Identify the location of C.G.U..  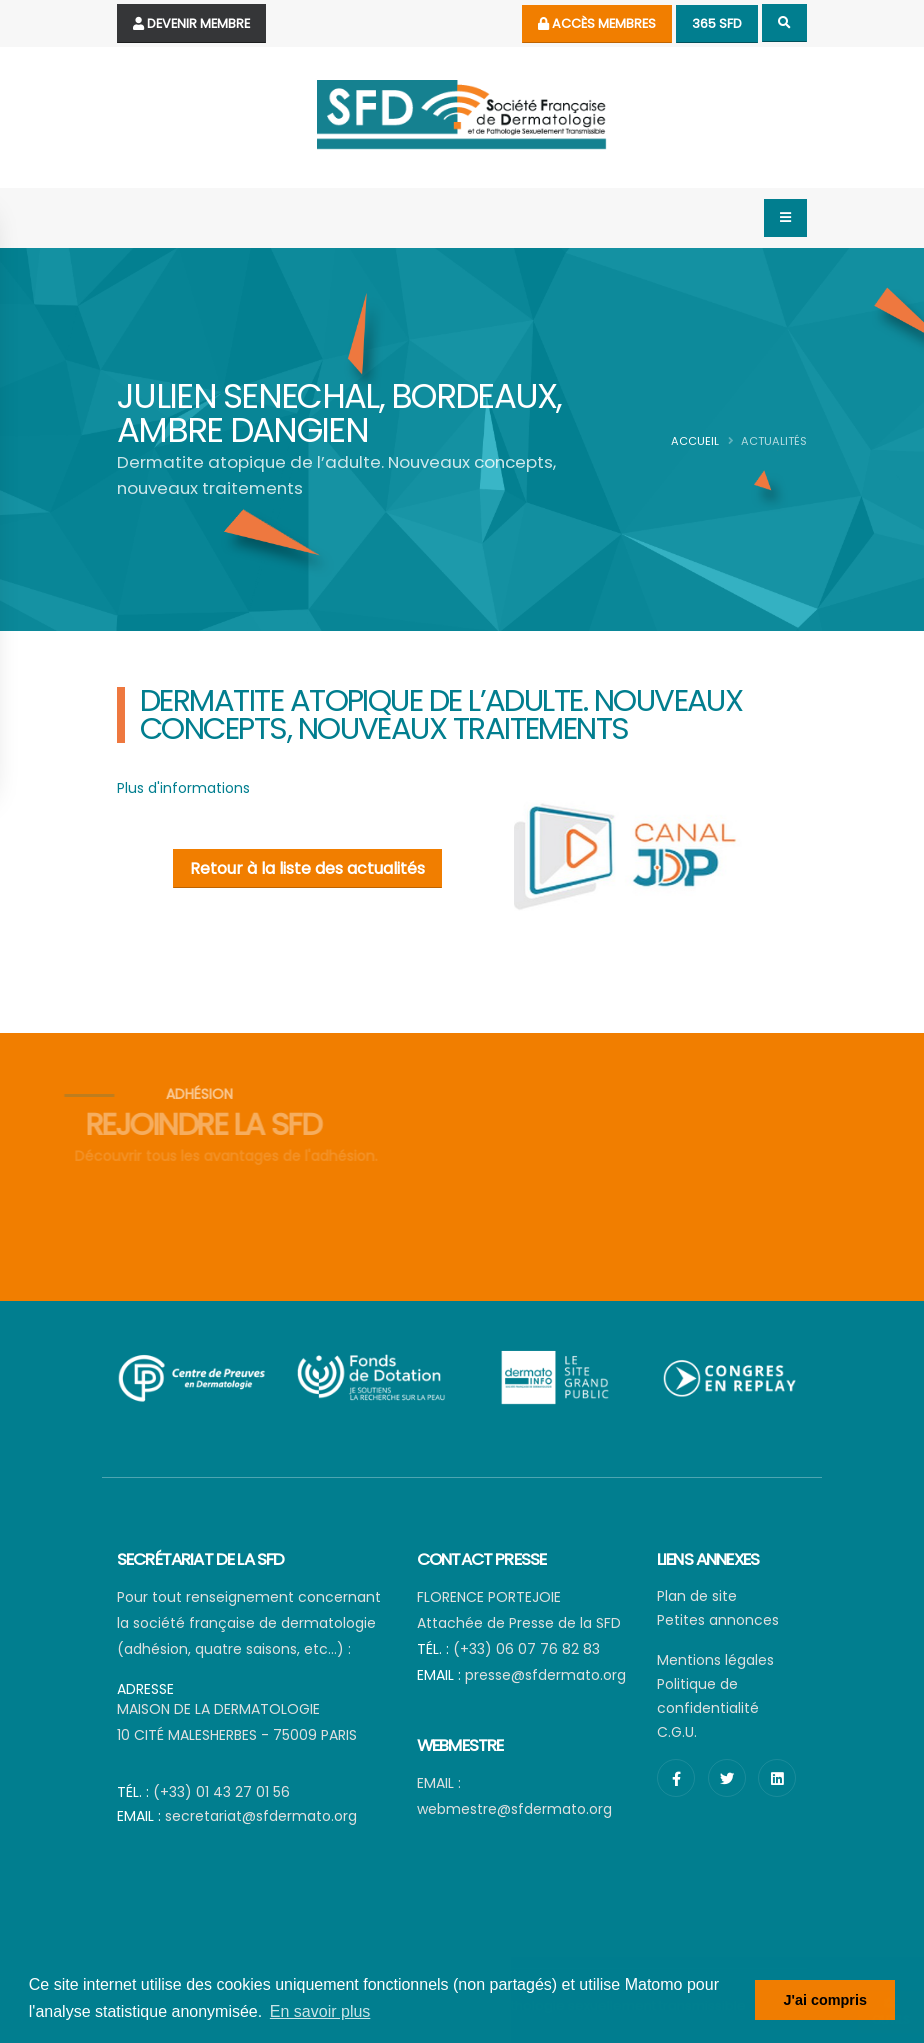
(677, 1732).